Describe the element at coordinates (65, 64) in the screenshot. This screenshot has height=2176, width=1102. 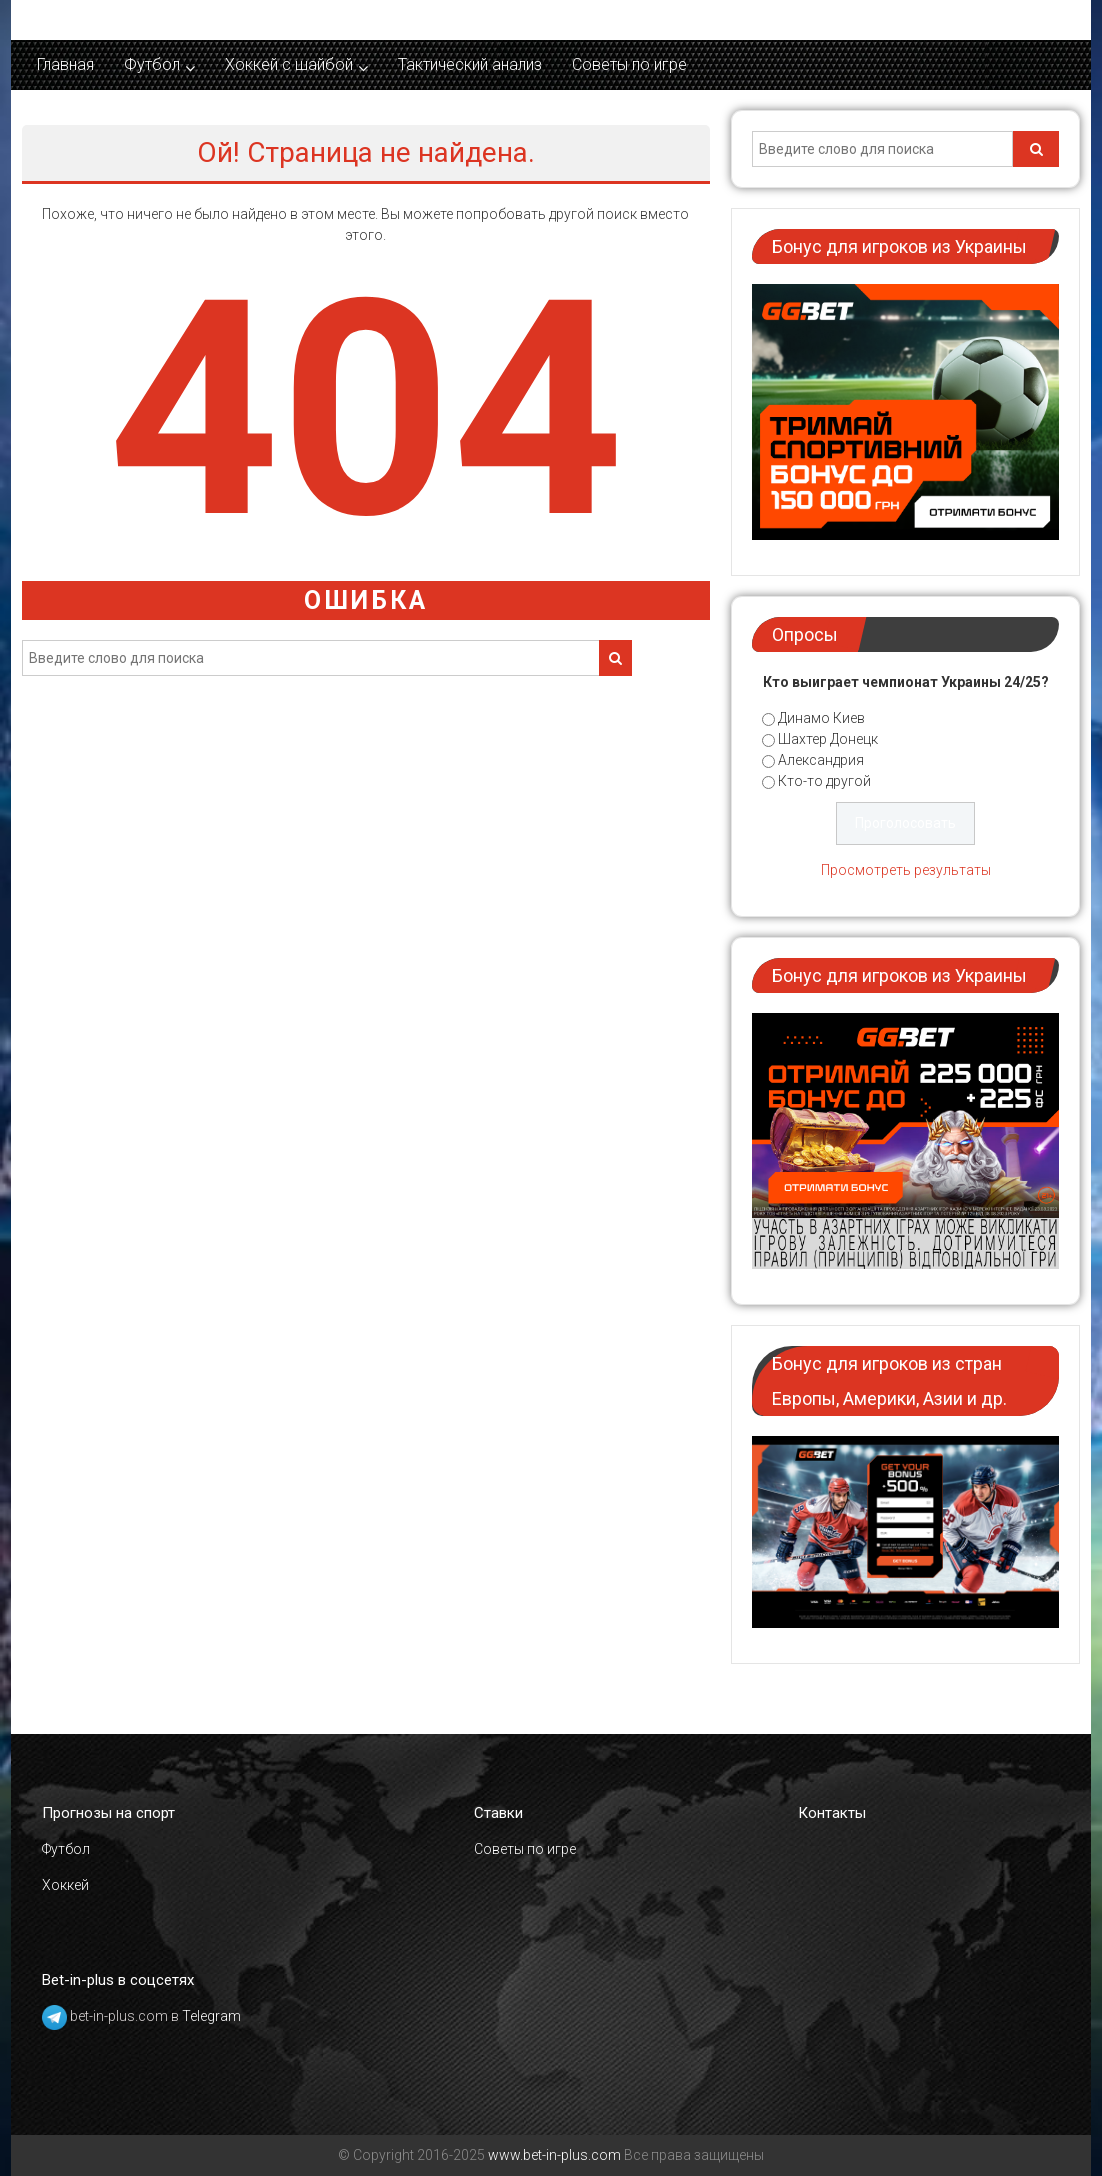
I see `Главная` at that location.